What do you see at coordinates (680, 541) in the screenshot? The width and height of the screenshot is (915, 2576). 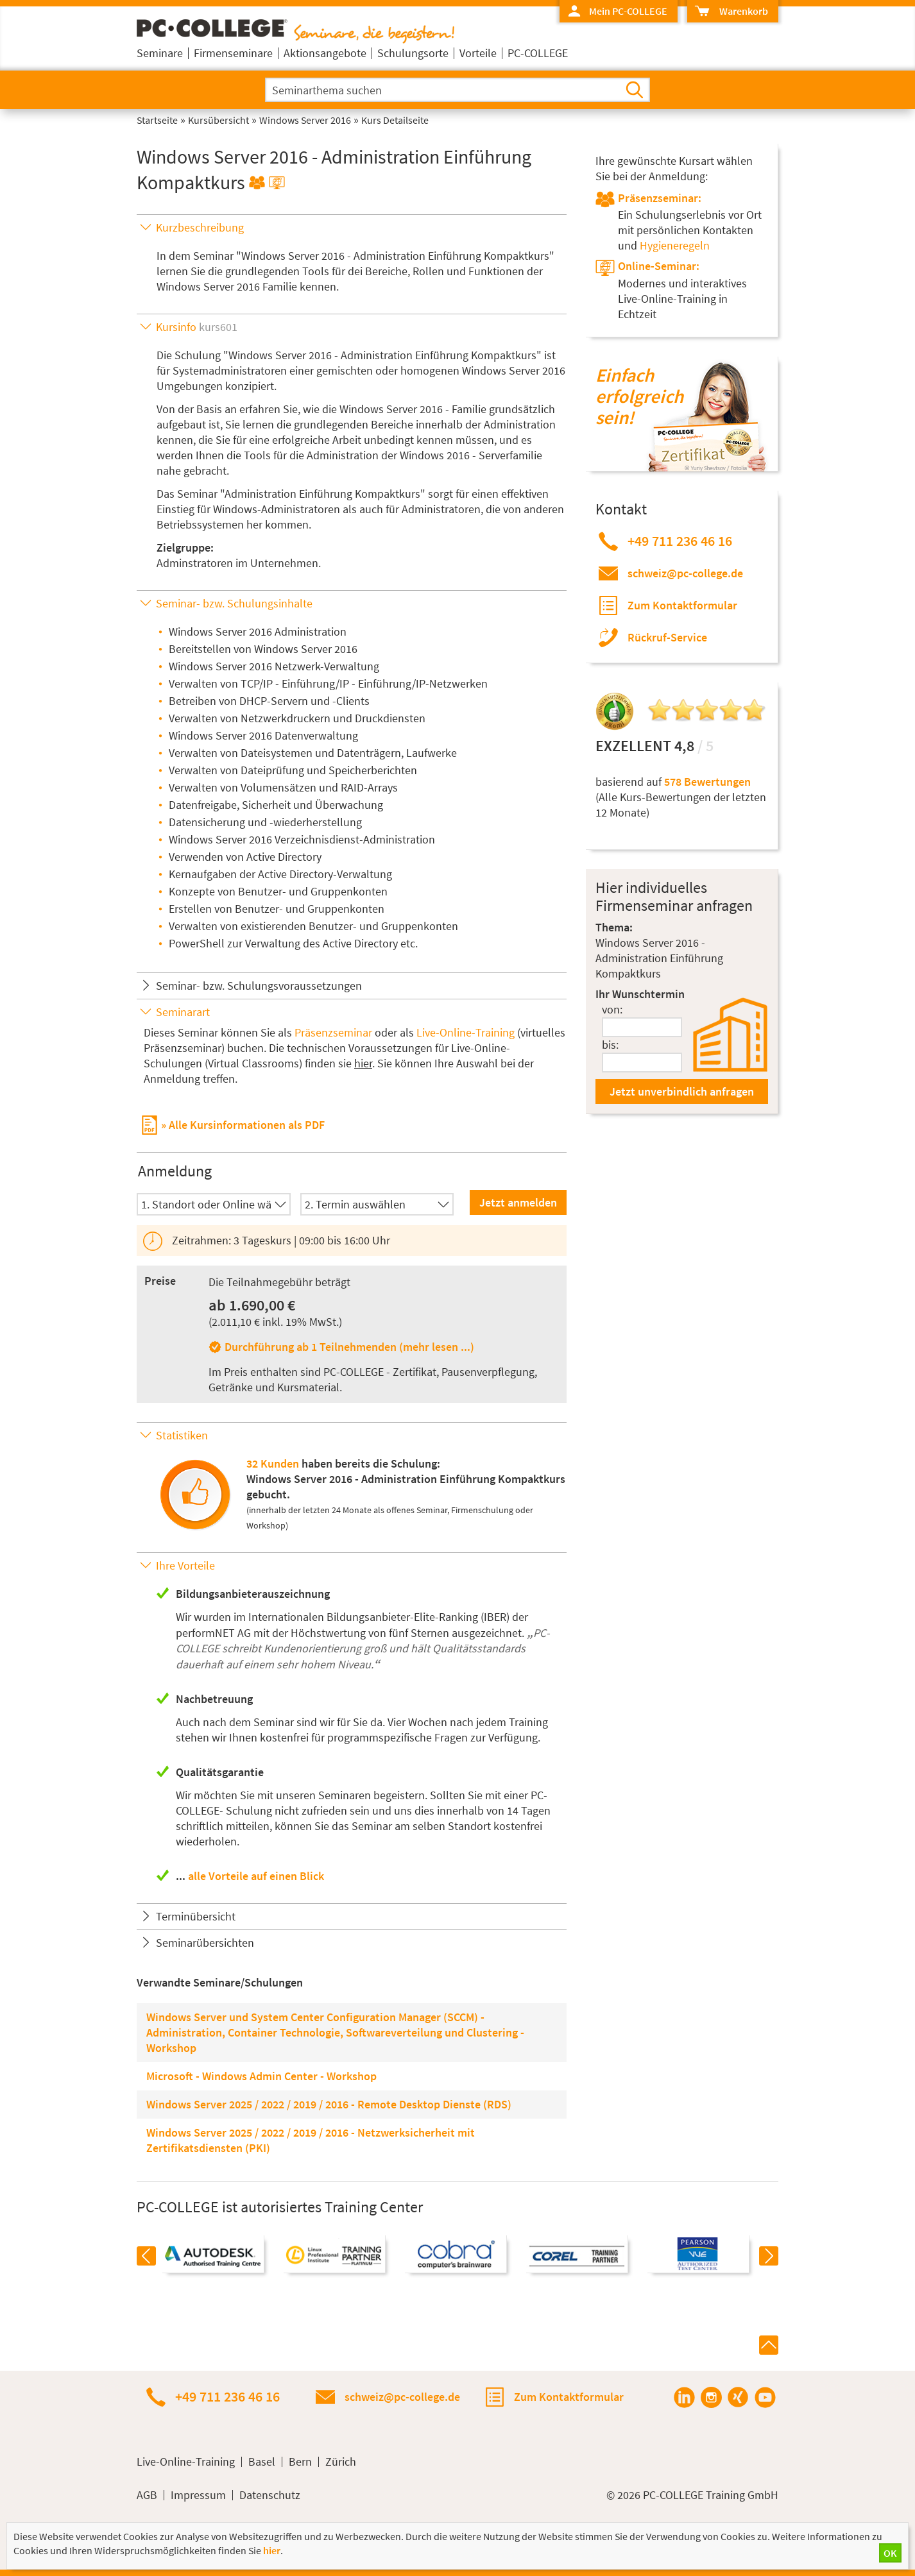 I see `+49 711 236 46 16` at bounding box center [680, 541].